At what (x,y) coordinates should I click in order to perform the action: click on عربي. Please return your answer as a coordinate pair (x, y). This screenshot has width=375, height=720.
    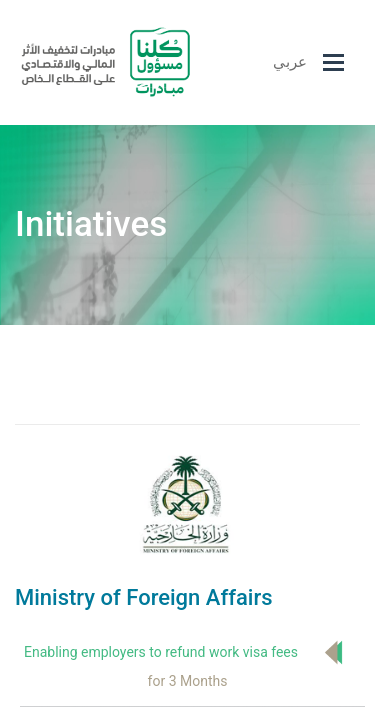
    Looking at the image, I should click on (290, 62).